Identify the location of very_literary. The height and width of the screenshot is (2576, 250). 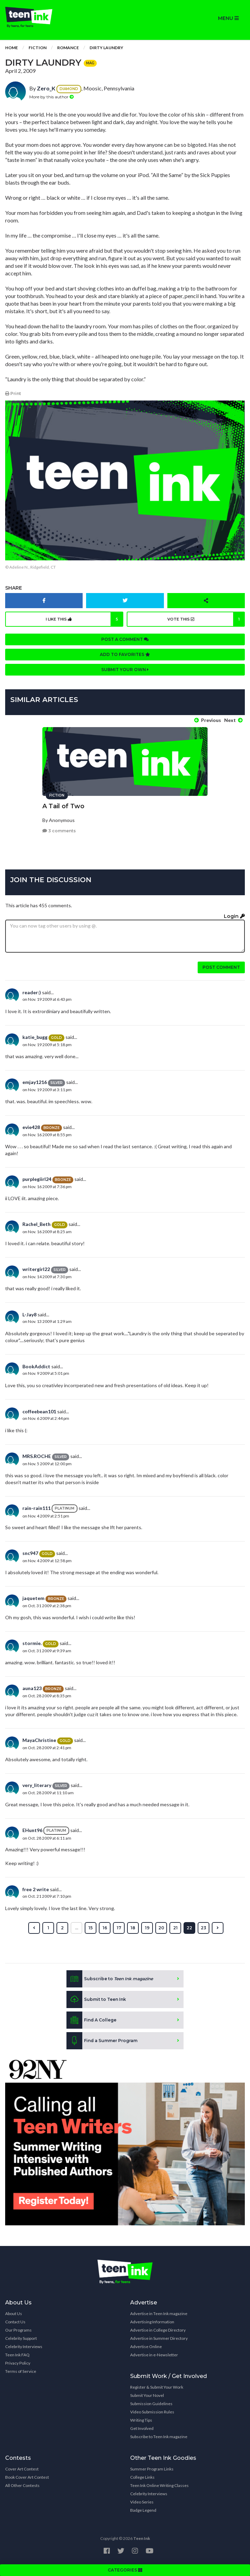
(36, 1785).